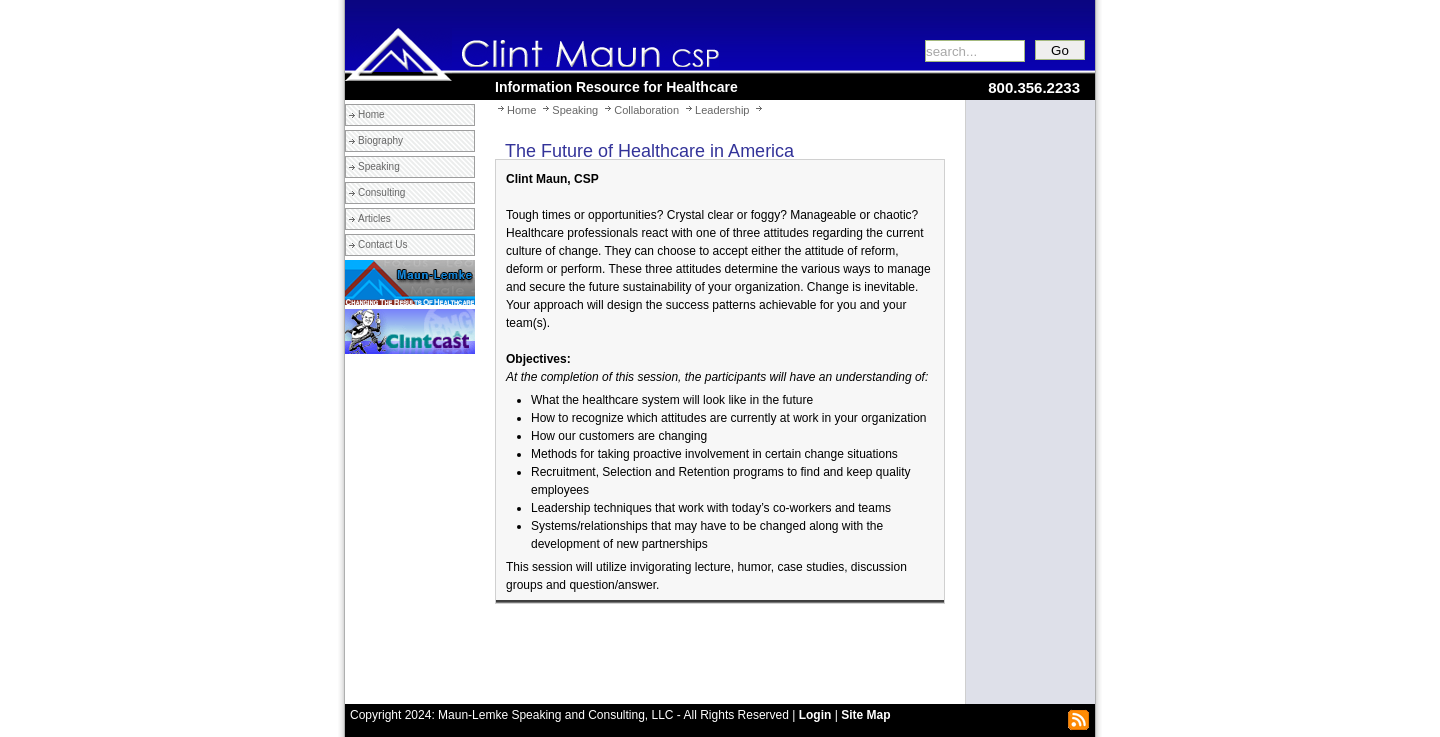 The width and height of the screenshot is (1440, 737). Describe the element at coordinates (382, 244) in the screenshot. I see `Contact Us` at that location.